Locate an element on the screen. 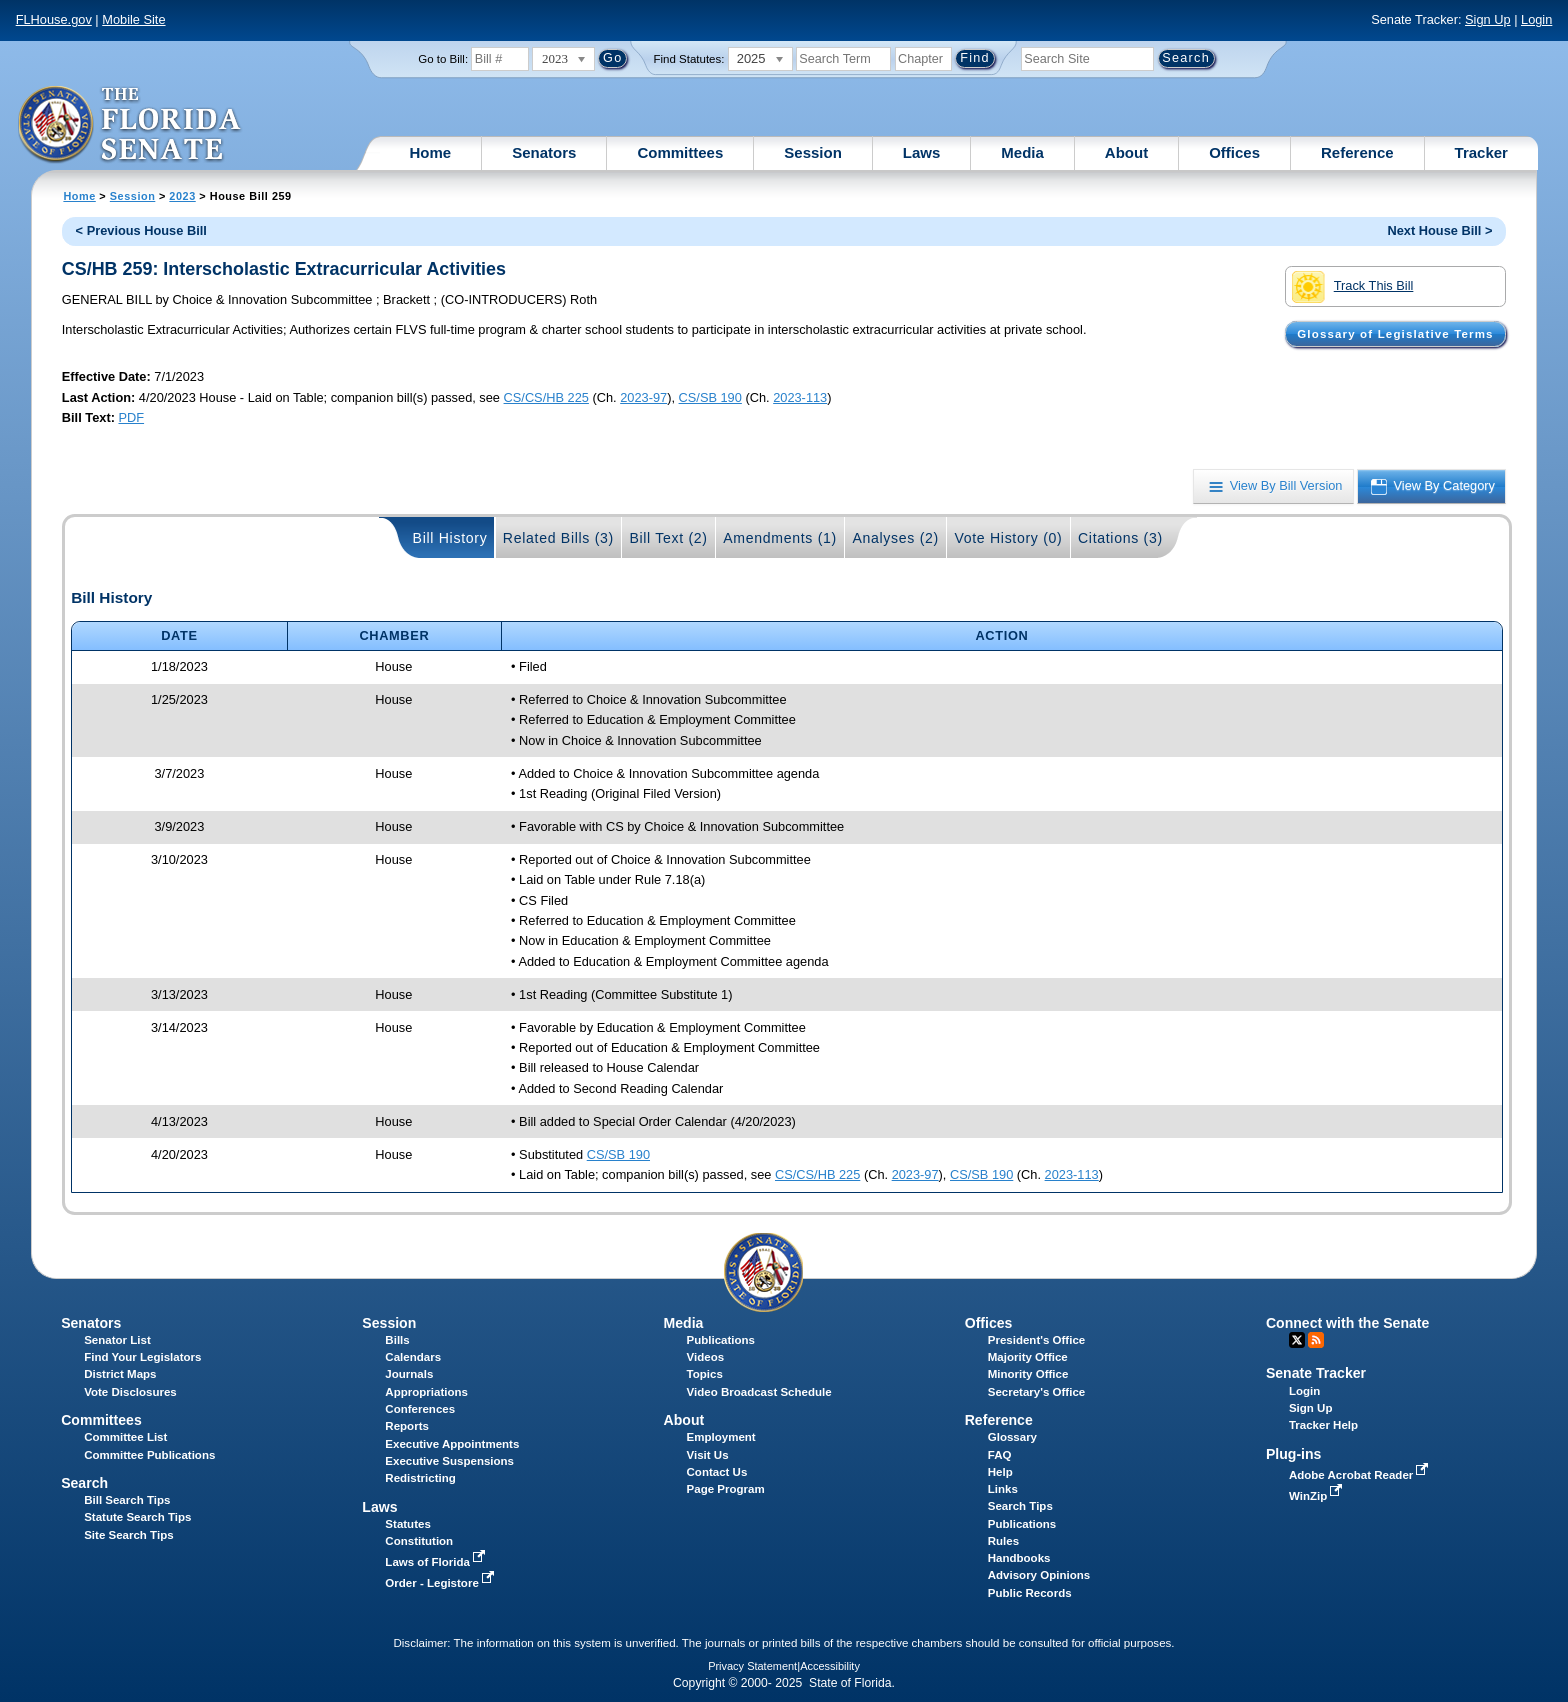  Public Records is located at coordinates (1030, 1593).